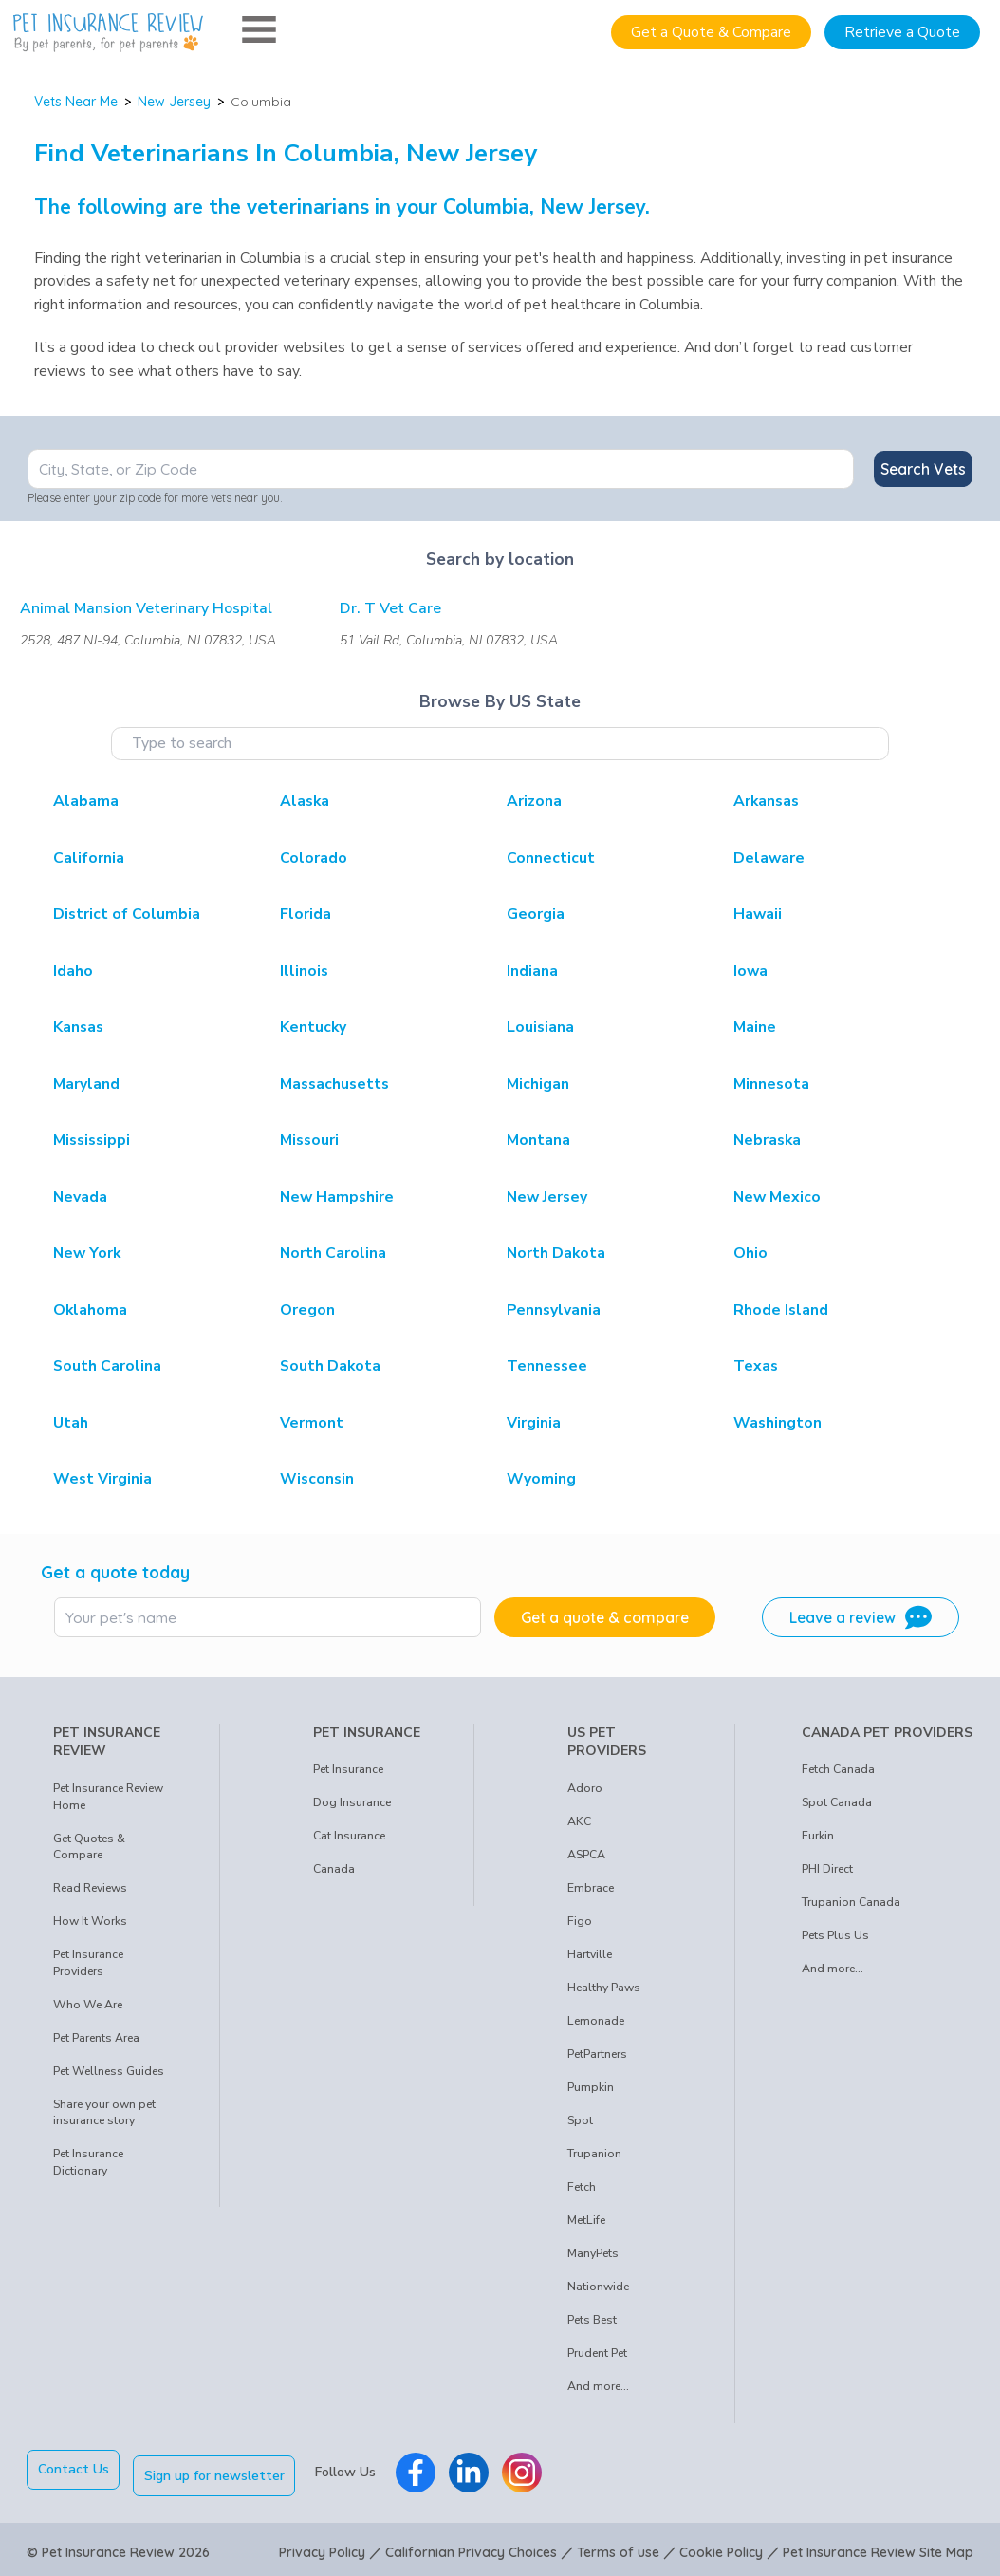 This screenshot has width=1000, height=2576. What do you see at coordinates (96, 2037) in the screenshot?
I see `Pet Parents Area` at bounding box center [96, 2037].